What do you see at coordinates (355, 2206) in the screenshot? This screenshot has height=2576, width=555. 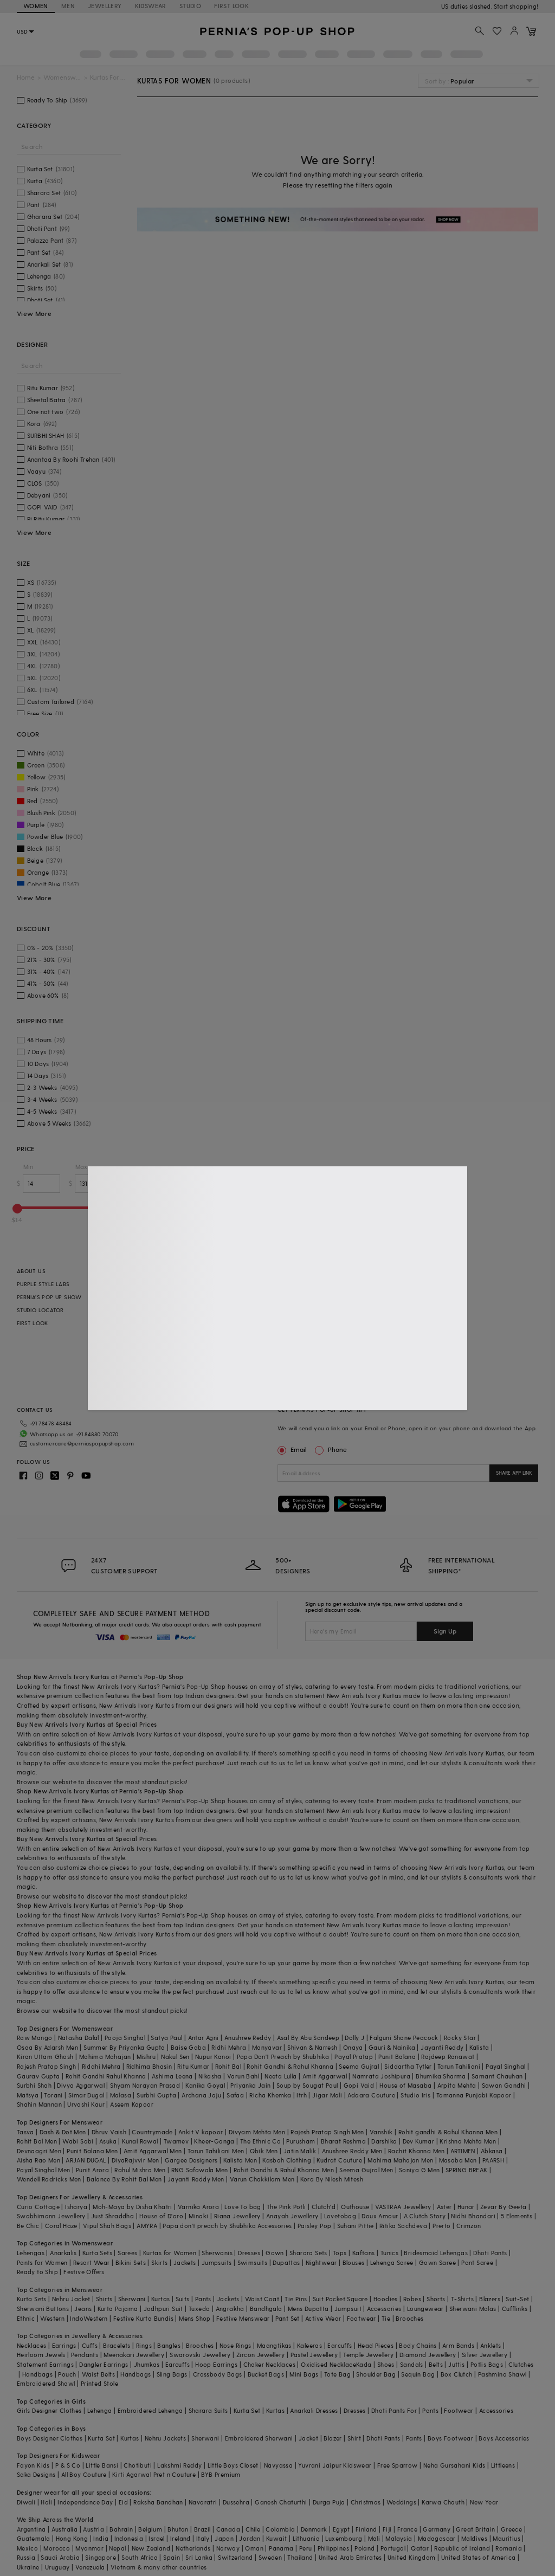 I see `Outhouse` at bounding box center [355, 2206].